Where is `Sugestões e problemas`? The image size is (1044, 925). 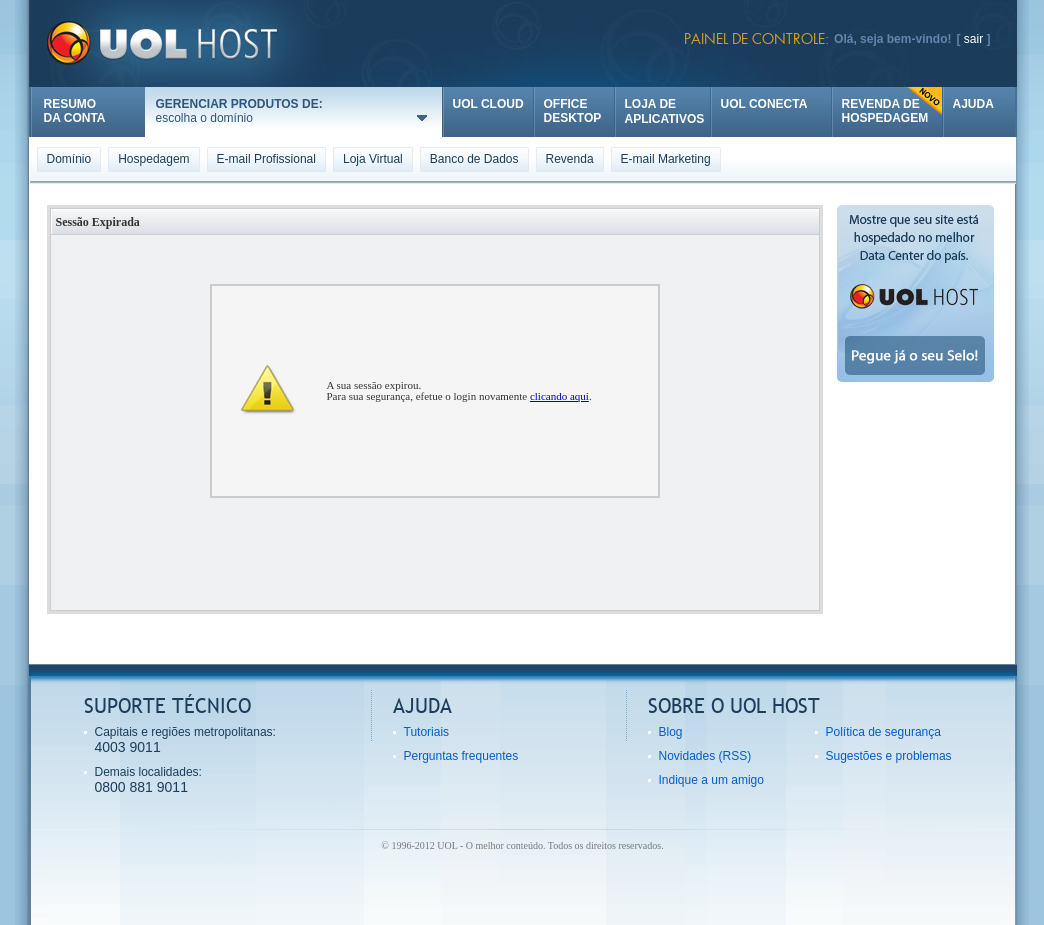 Sugestões e problemas is located at coordinates (889, 756).